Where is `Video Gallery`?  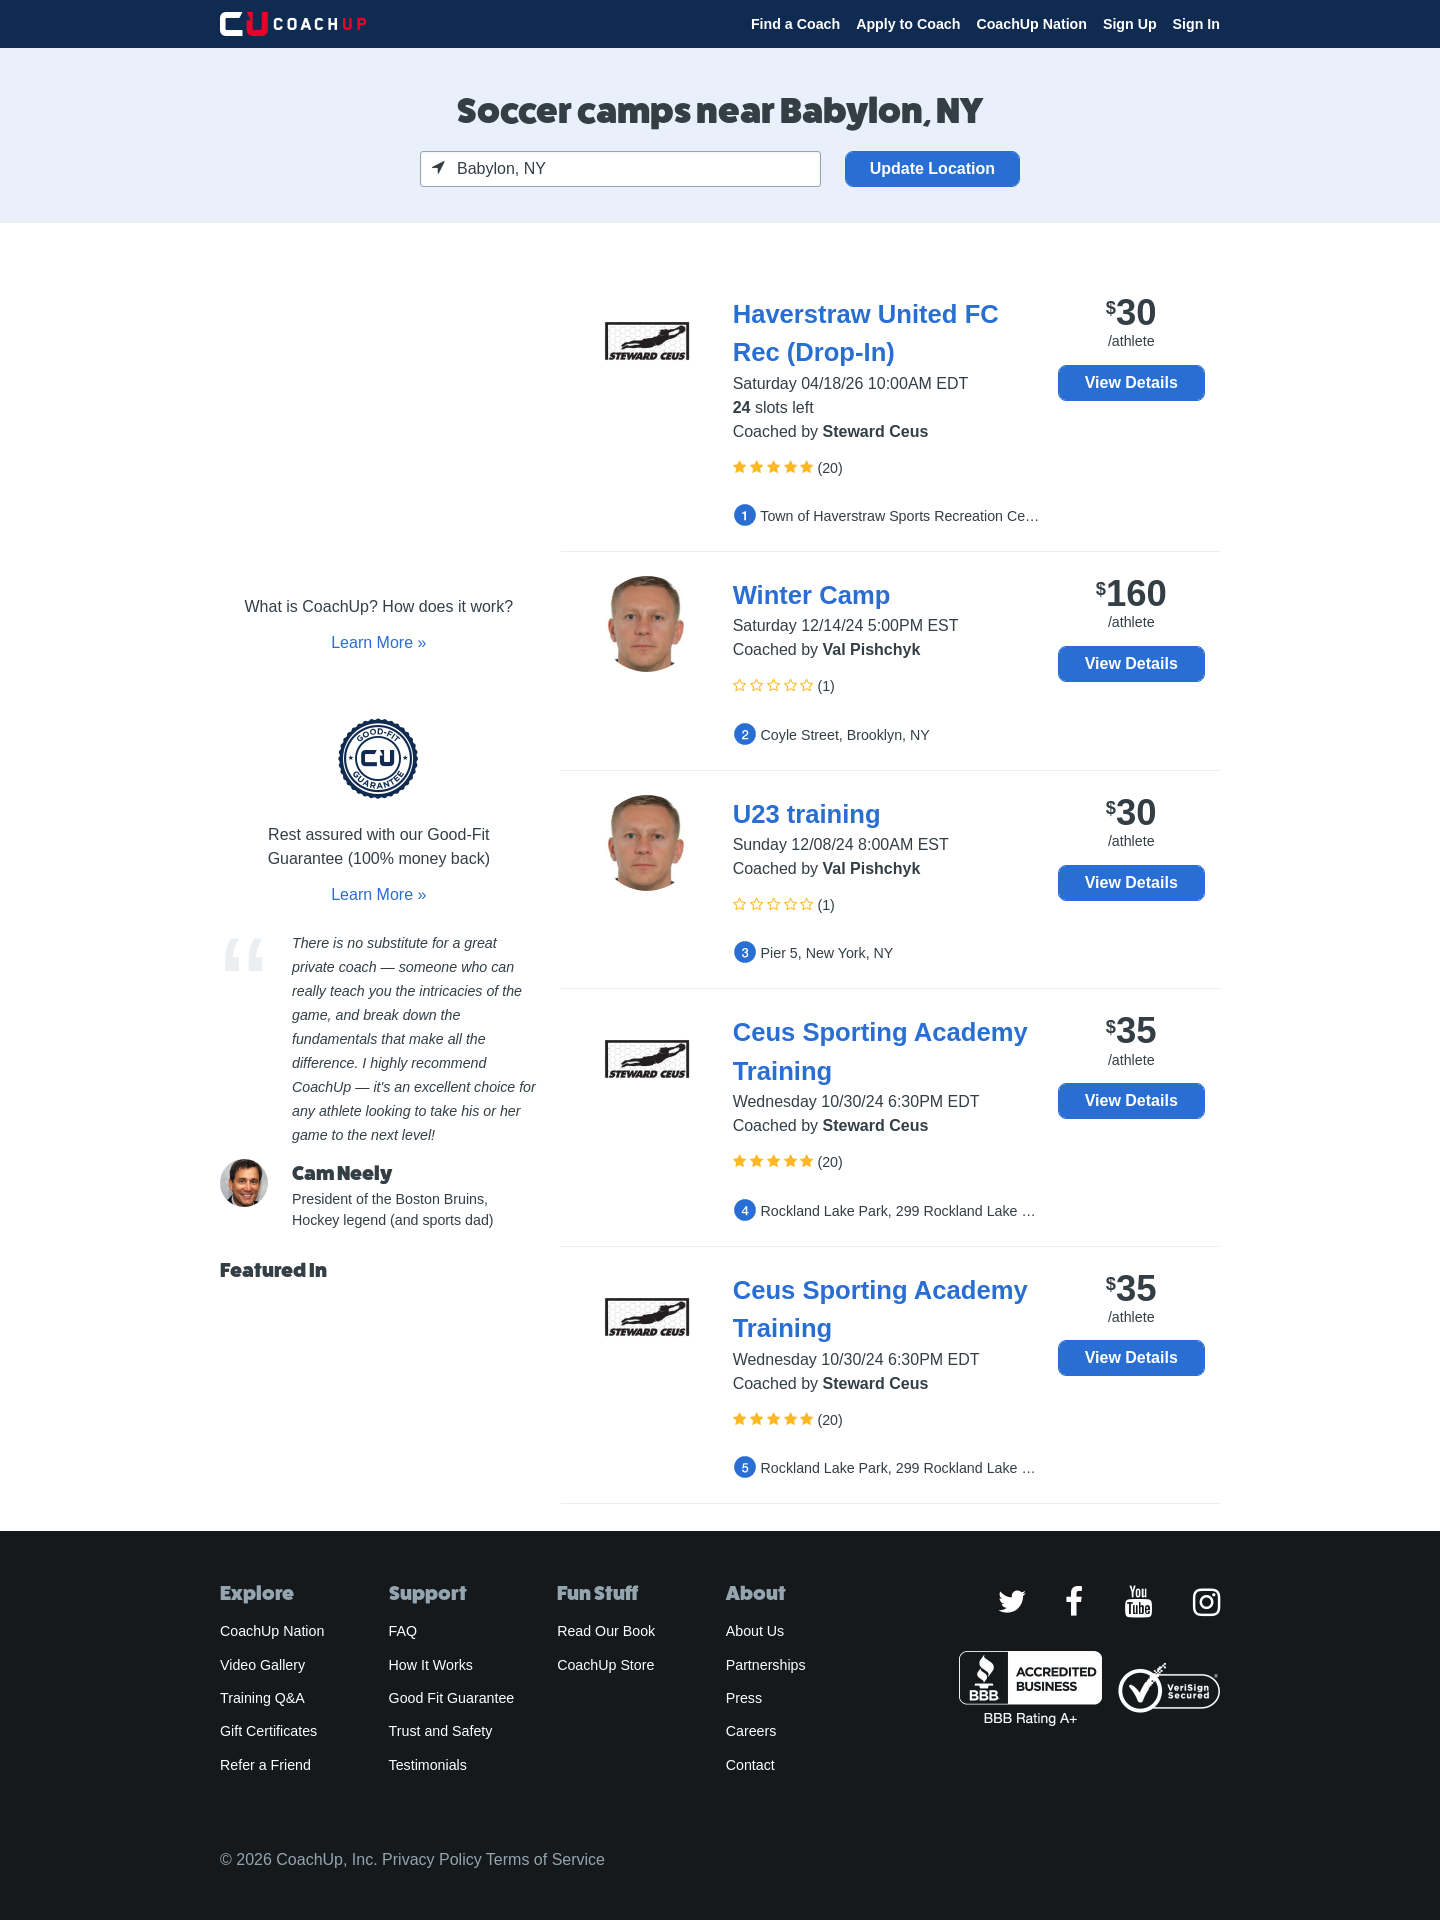 Video Gallery is located at coordinates (262, 1665).